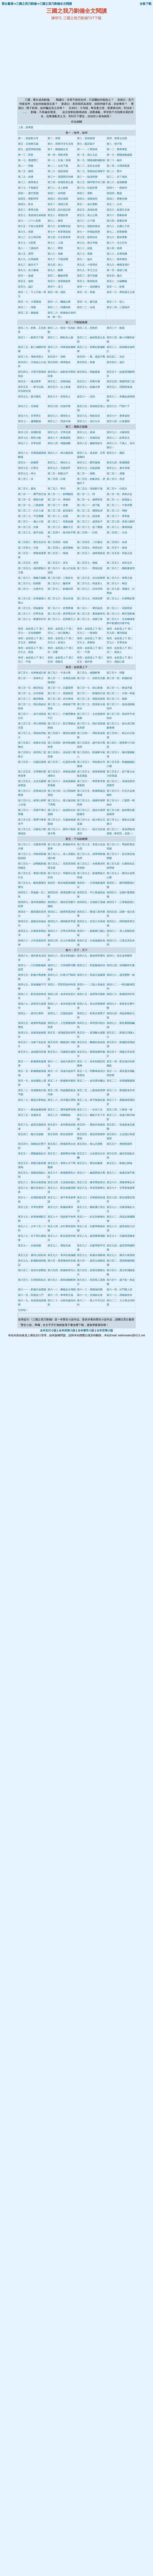  Describe the element at coordinates (84, 259) in the screenshot. I see `第九一：論兵` at that location.